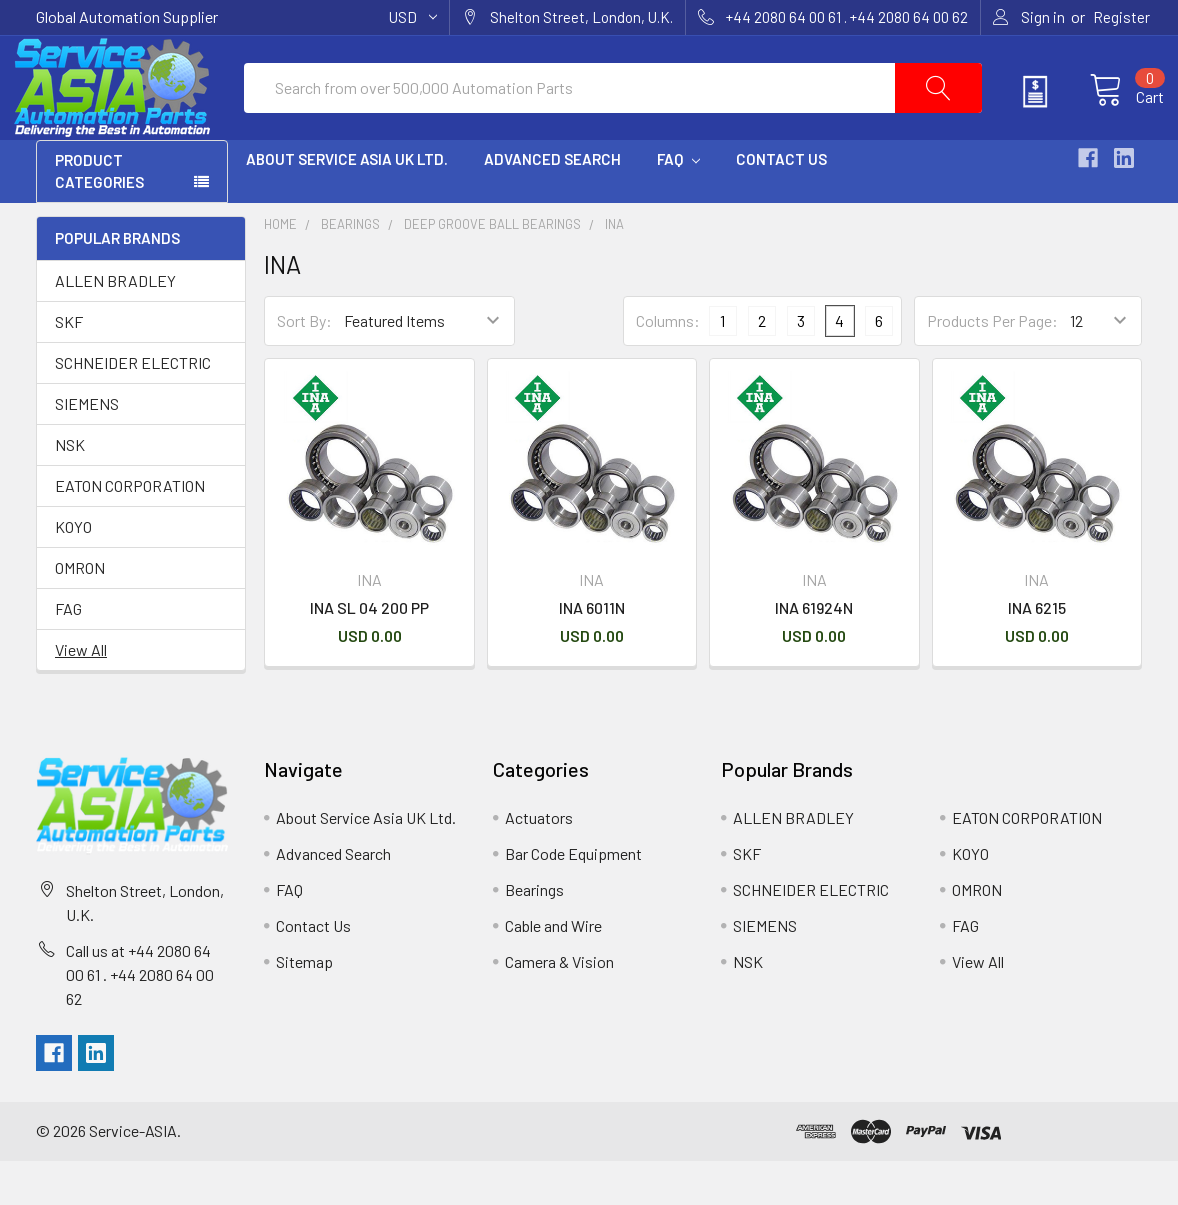 The width and height of the screenshot is (1178, 1205). I want to click on Contact Us, so click(781, 203).